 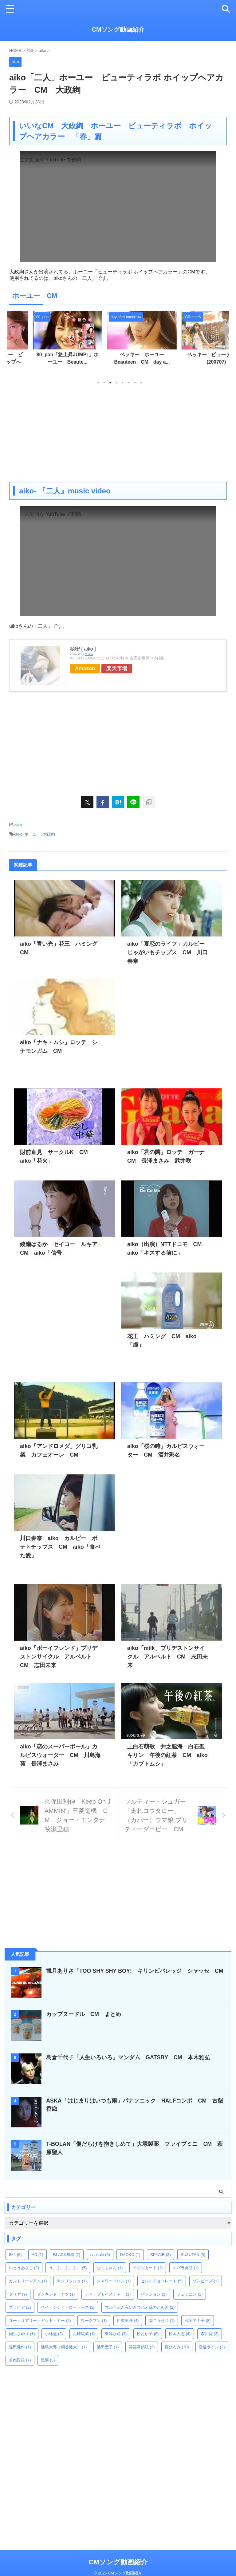 I want to click on パッション [パッション (1個の項目)], so click(x=154, y=2294).